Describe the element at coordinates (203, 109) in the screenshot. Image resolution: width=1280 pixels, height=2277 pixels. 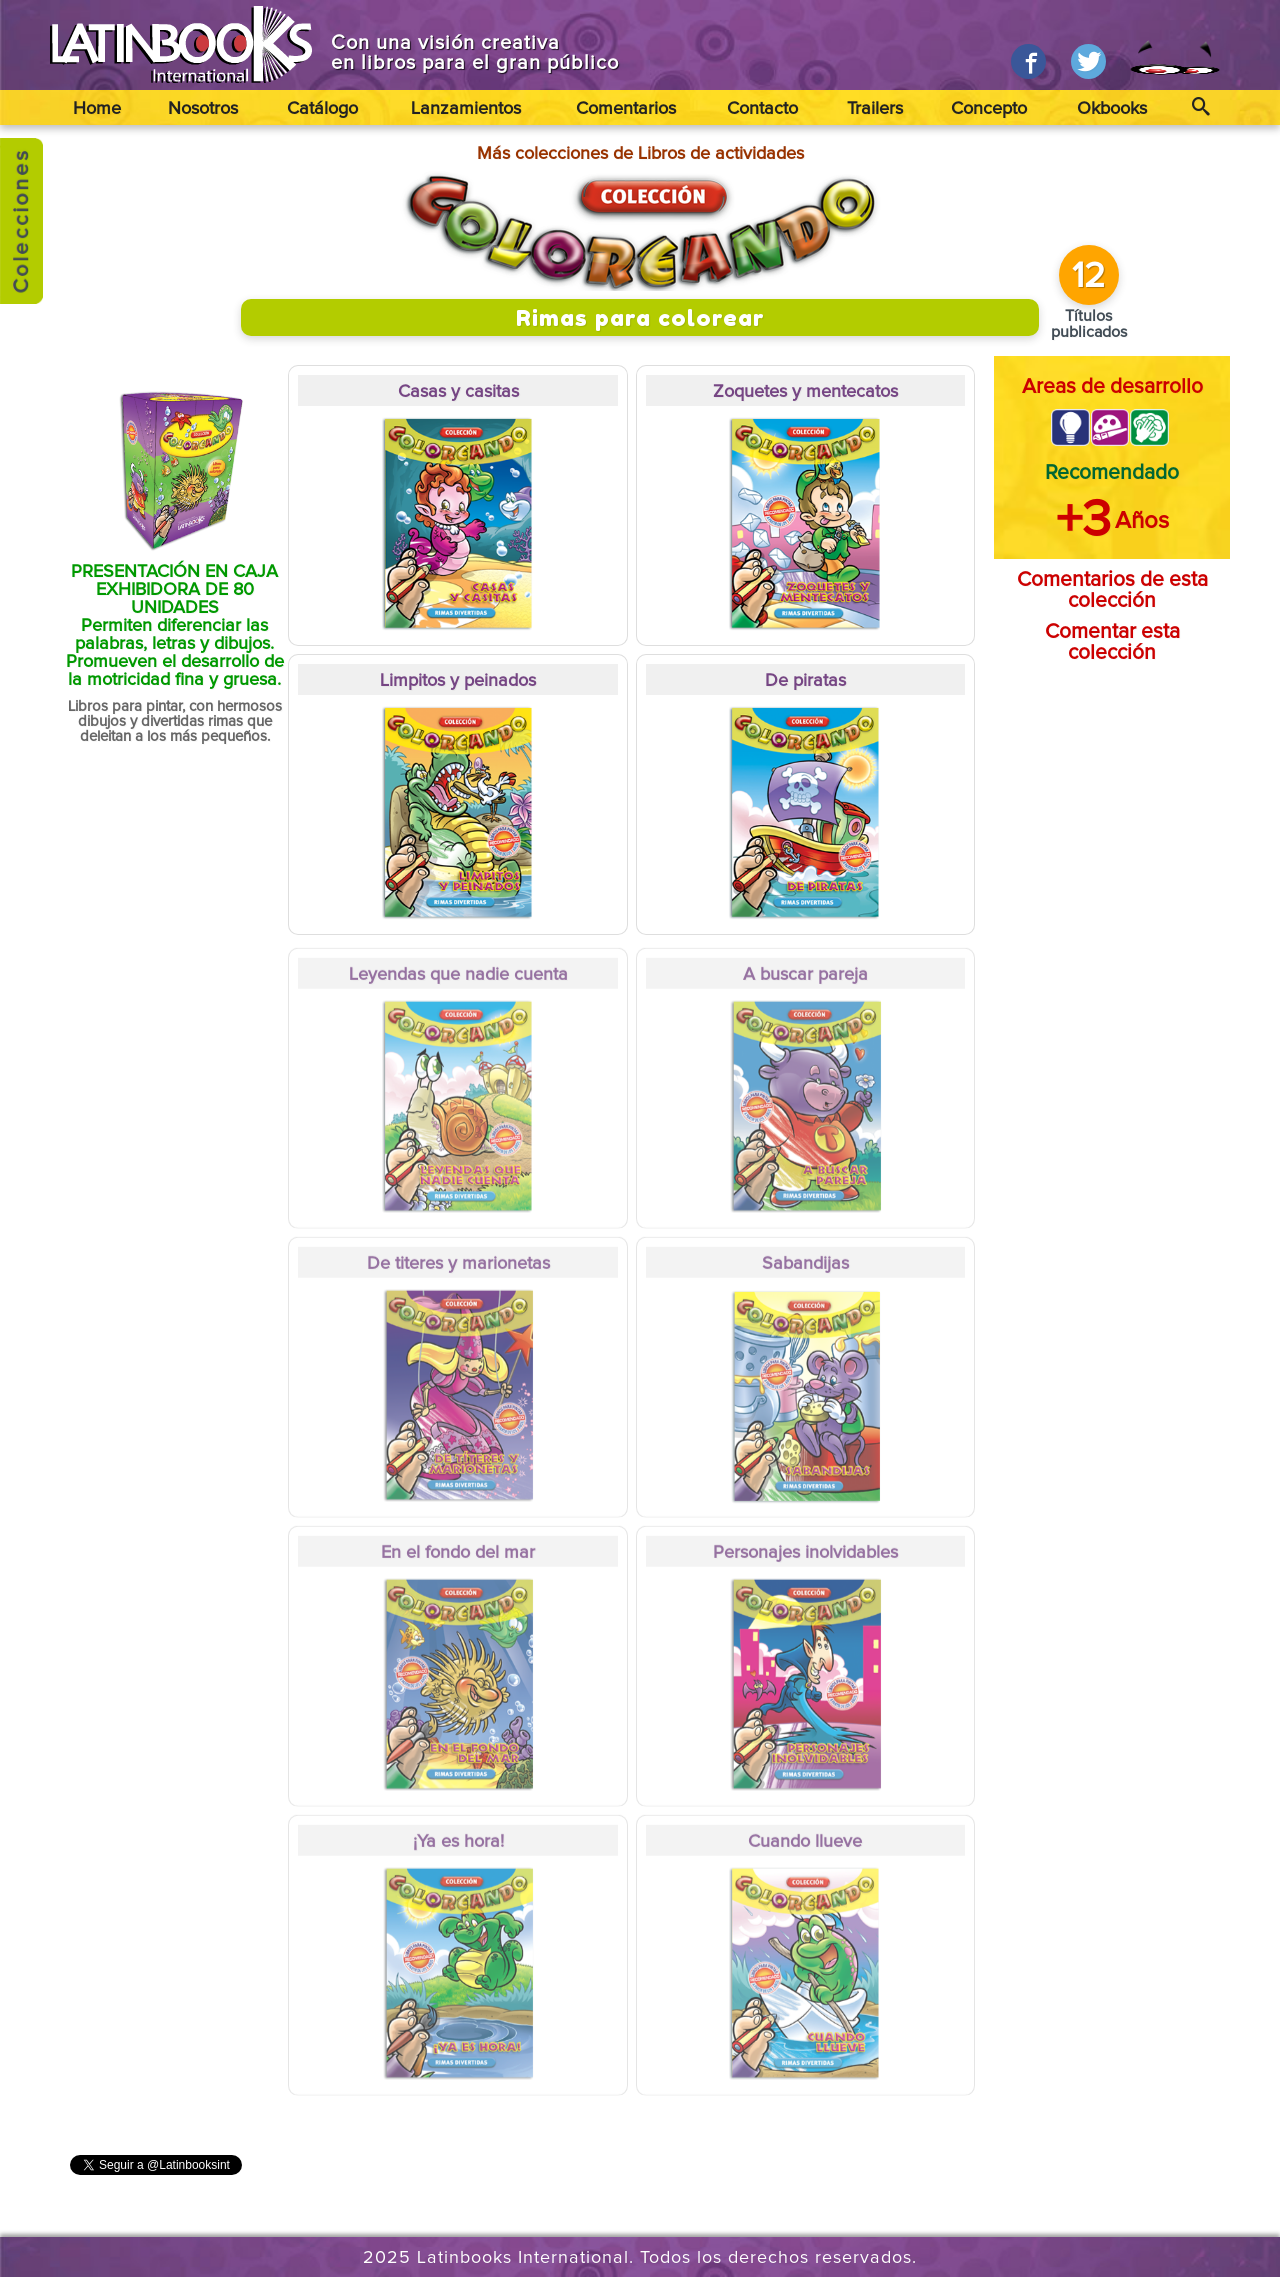
I see `Nosotros` at that location.